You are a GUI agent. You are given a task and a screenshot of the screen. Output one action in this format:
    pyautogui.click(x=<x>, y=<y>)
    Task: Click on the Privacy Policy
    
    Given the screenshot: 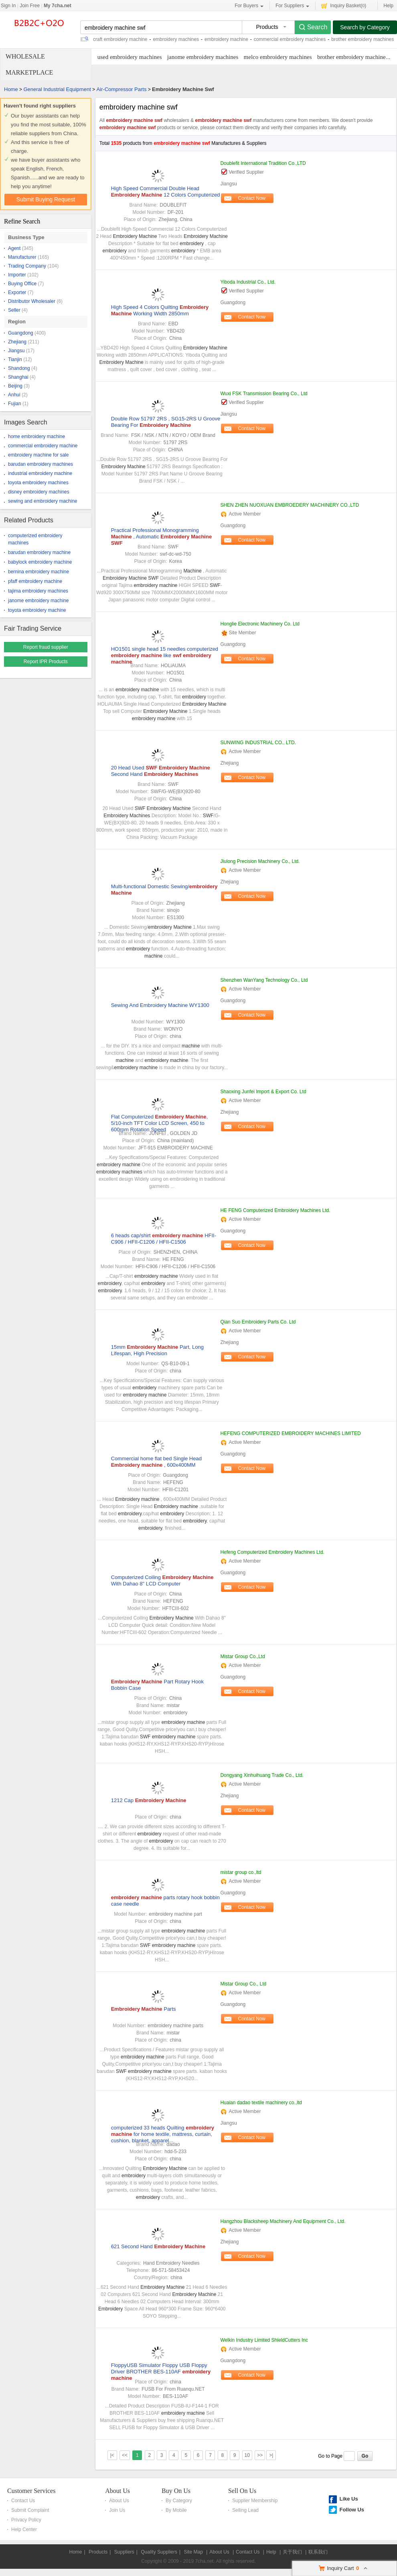 What is the action you would take?
    pyautogui.click(x=26, y=2520)
    